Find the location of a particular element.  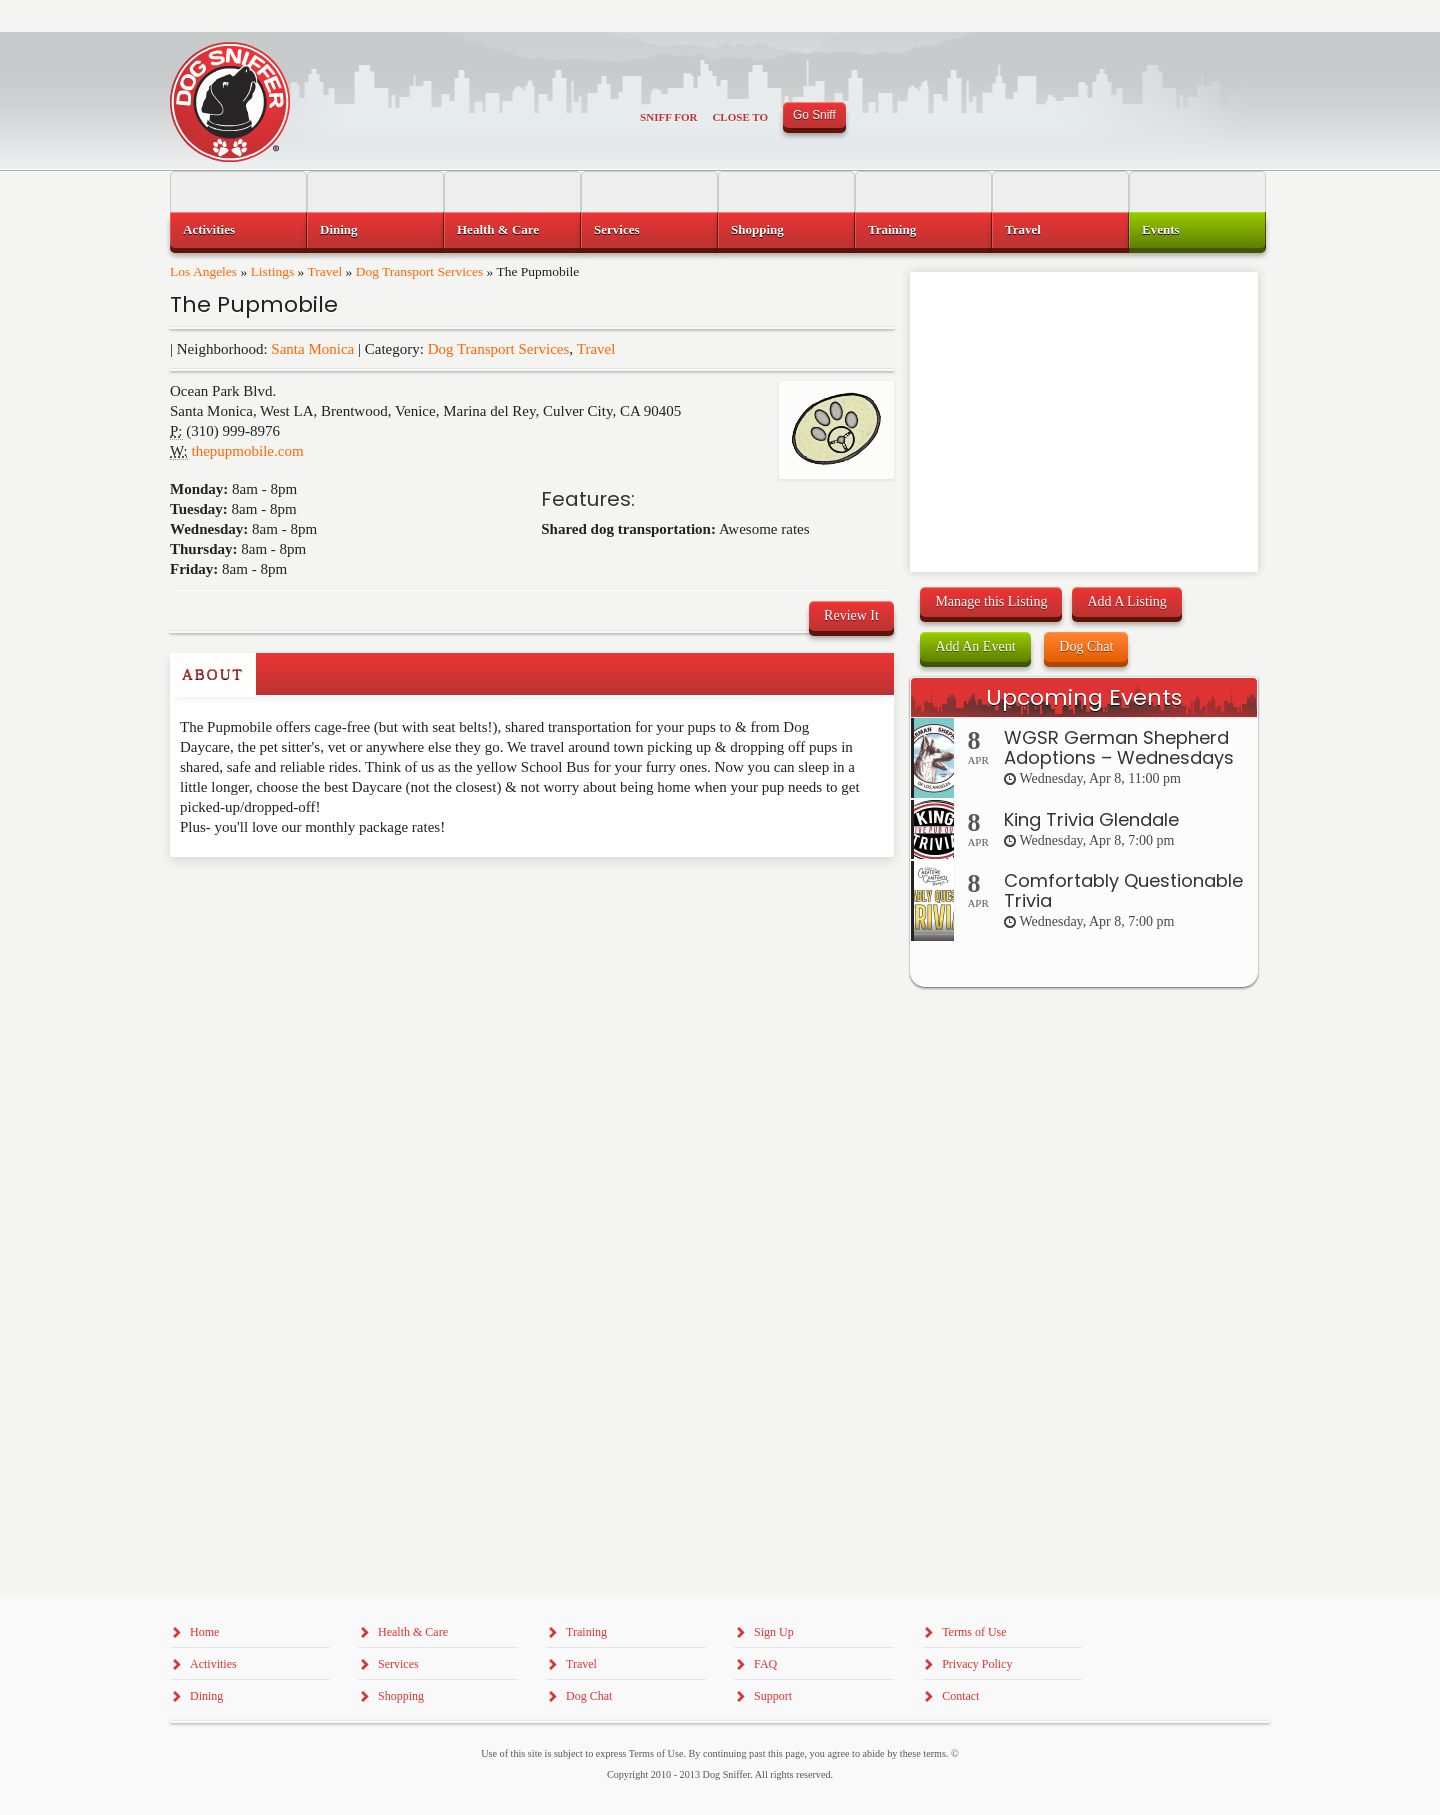

Add A Listing is located at coordinates (1126, 601).